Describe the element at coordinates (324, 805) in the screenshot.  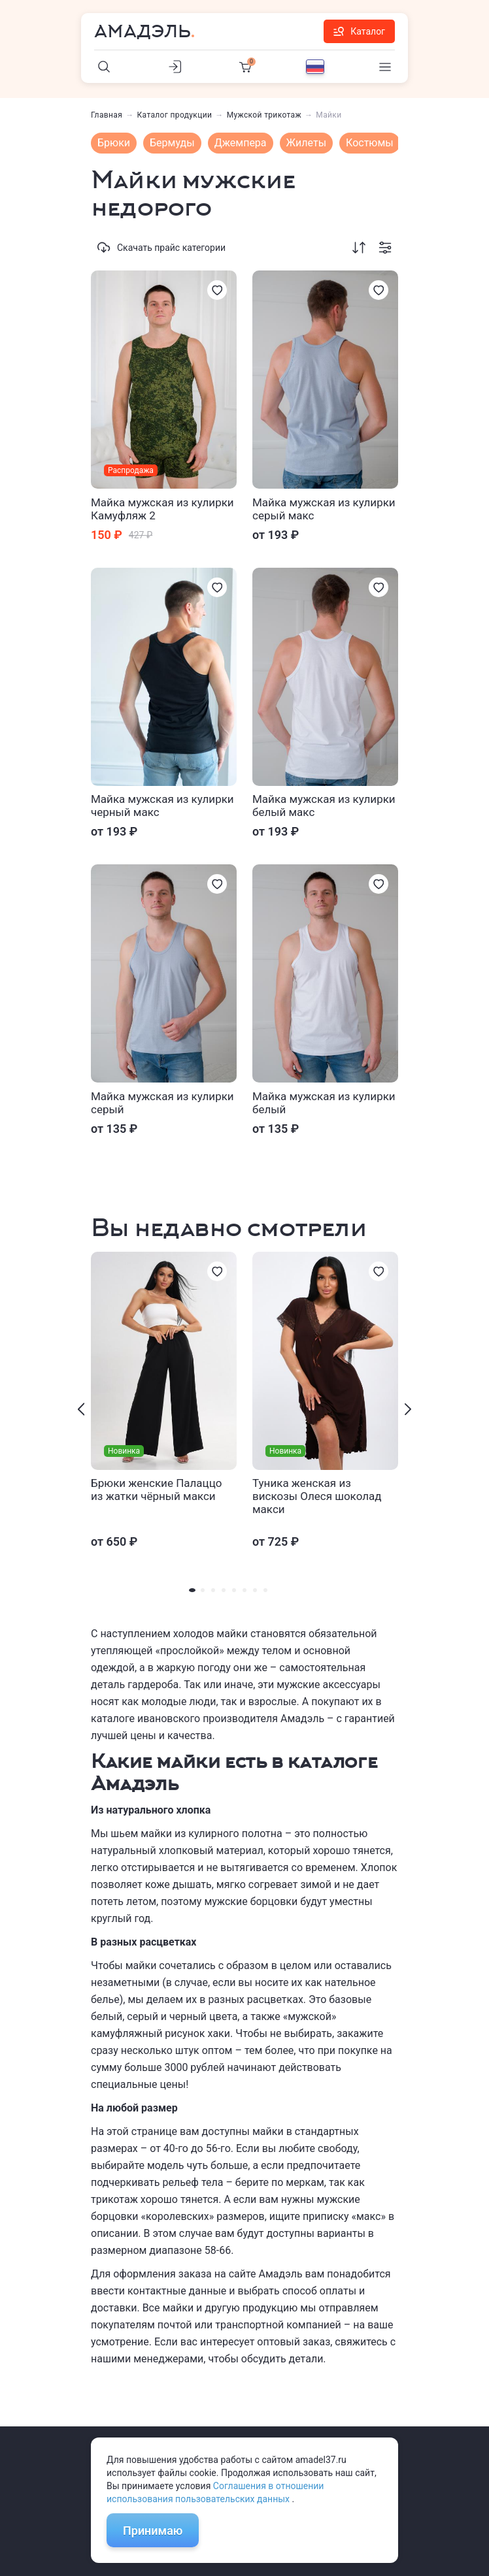
I see `Майка мужская из кулирки белый макс` at that location.